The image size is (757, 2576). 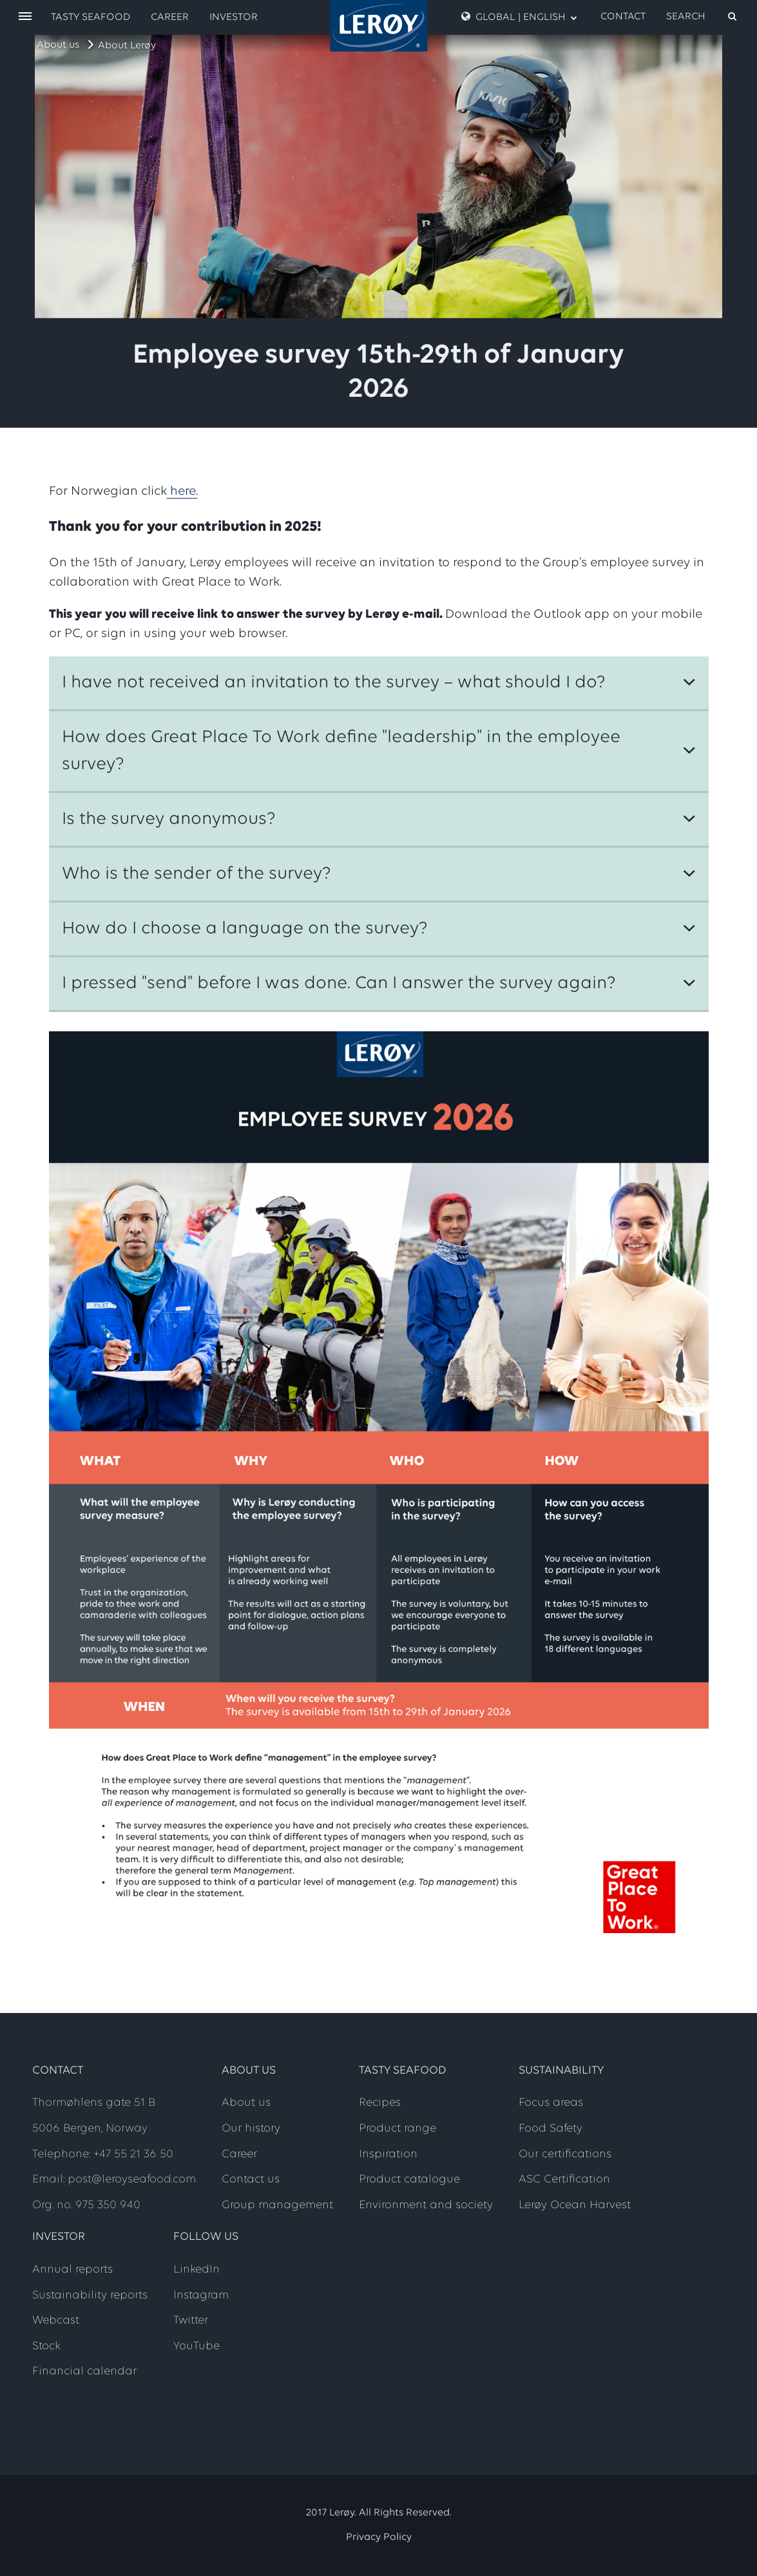 What do you see at coordinates (379, 2537) in the screenshot?
I see `Privacy Policy` at bounding box center [379, 2537].